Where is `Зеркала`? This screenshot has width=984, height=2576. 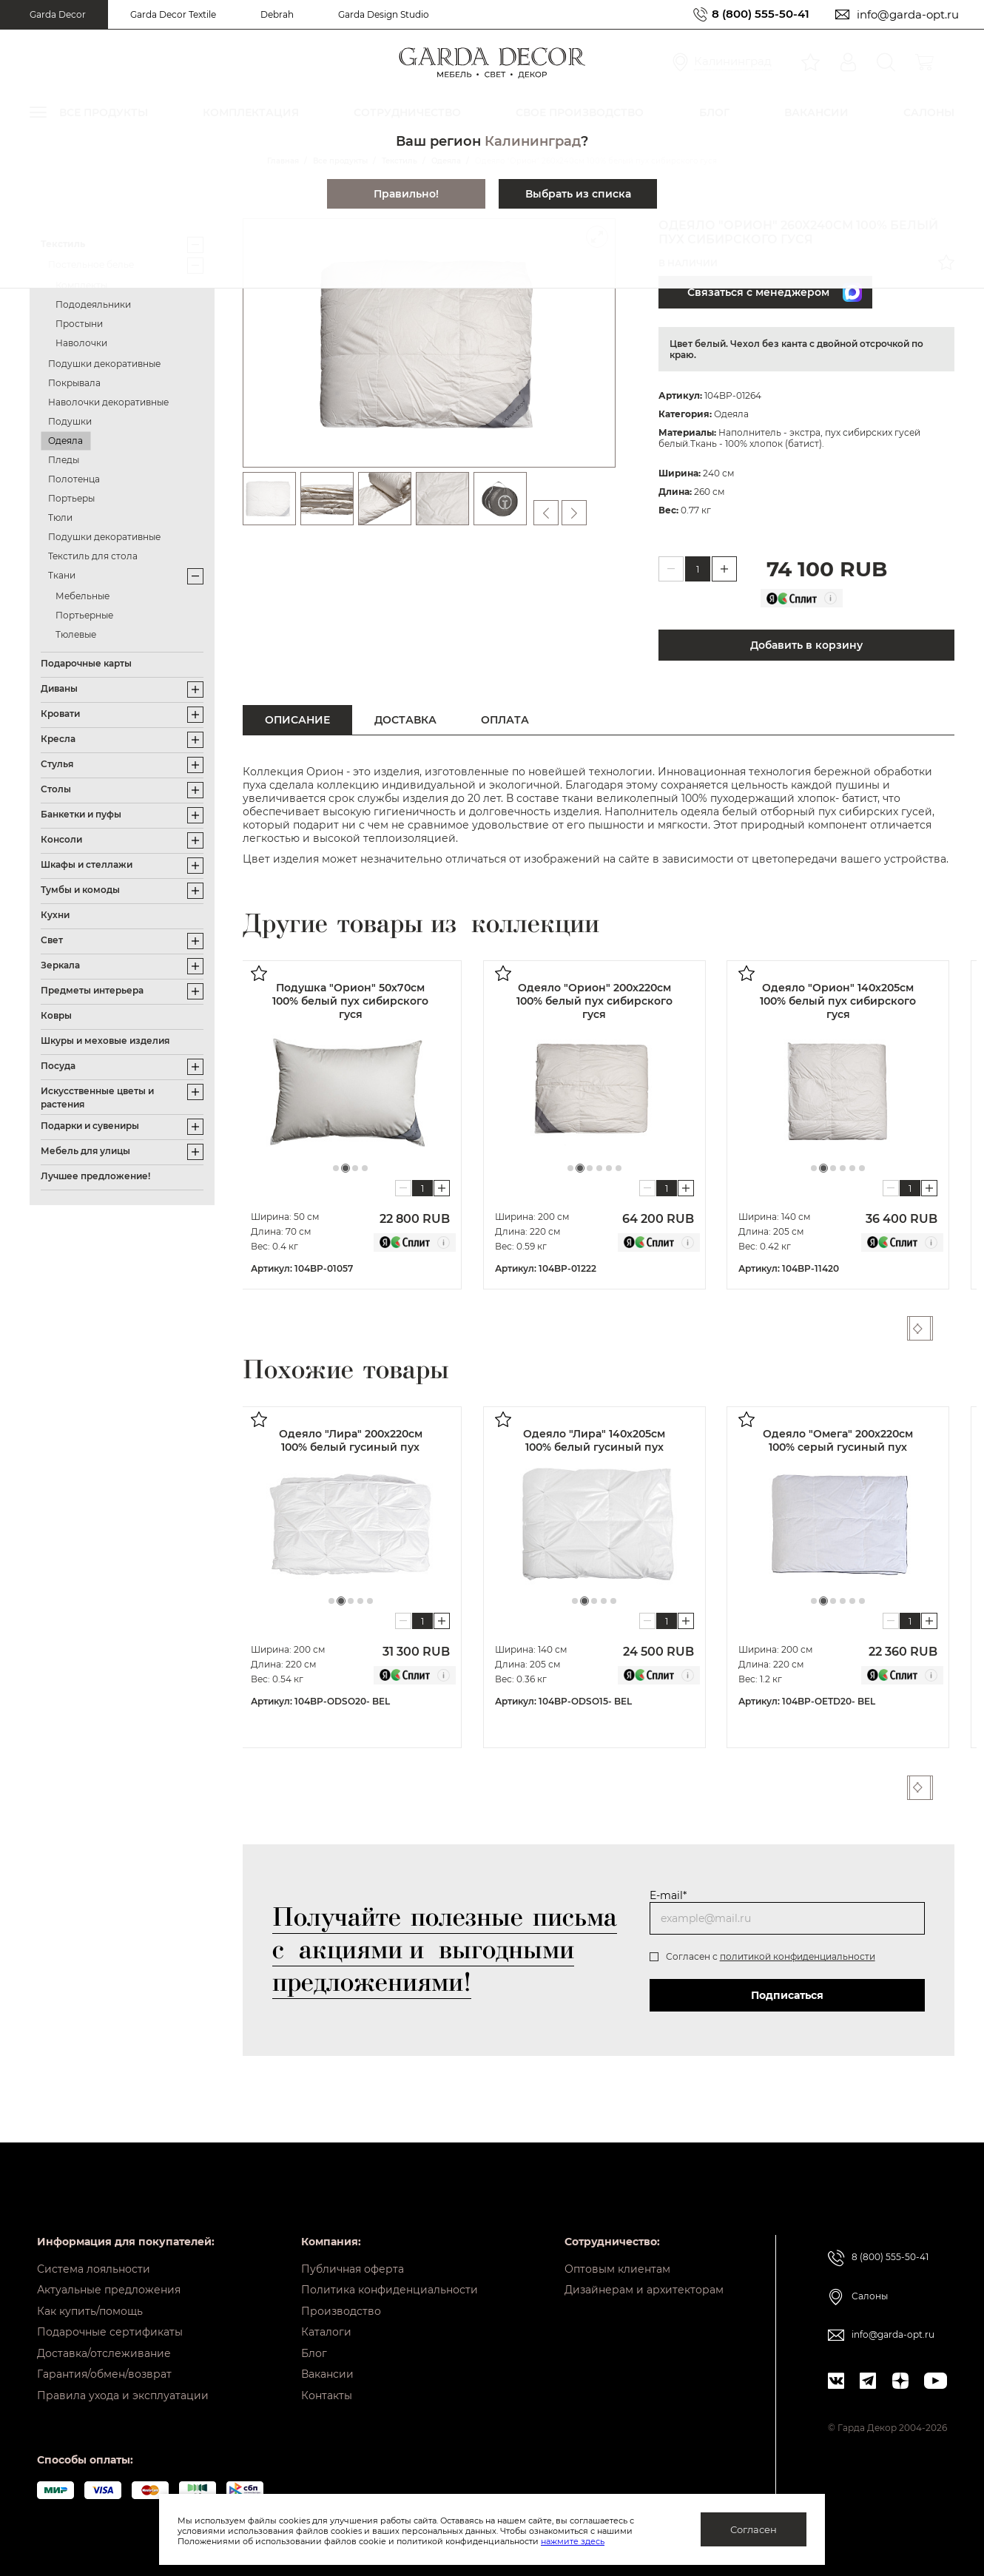 Зеркала is located at coordinates (60, 965).